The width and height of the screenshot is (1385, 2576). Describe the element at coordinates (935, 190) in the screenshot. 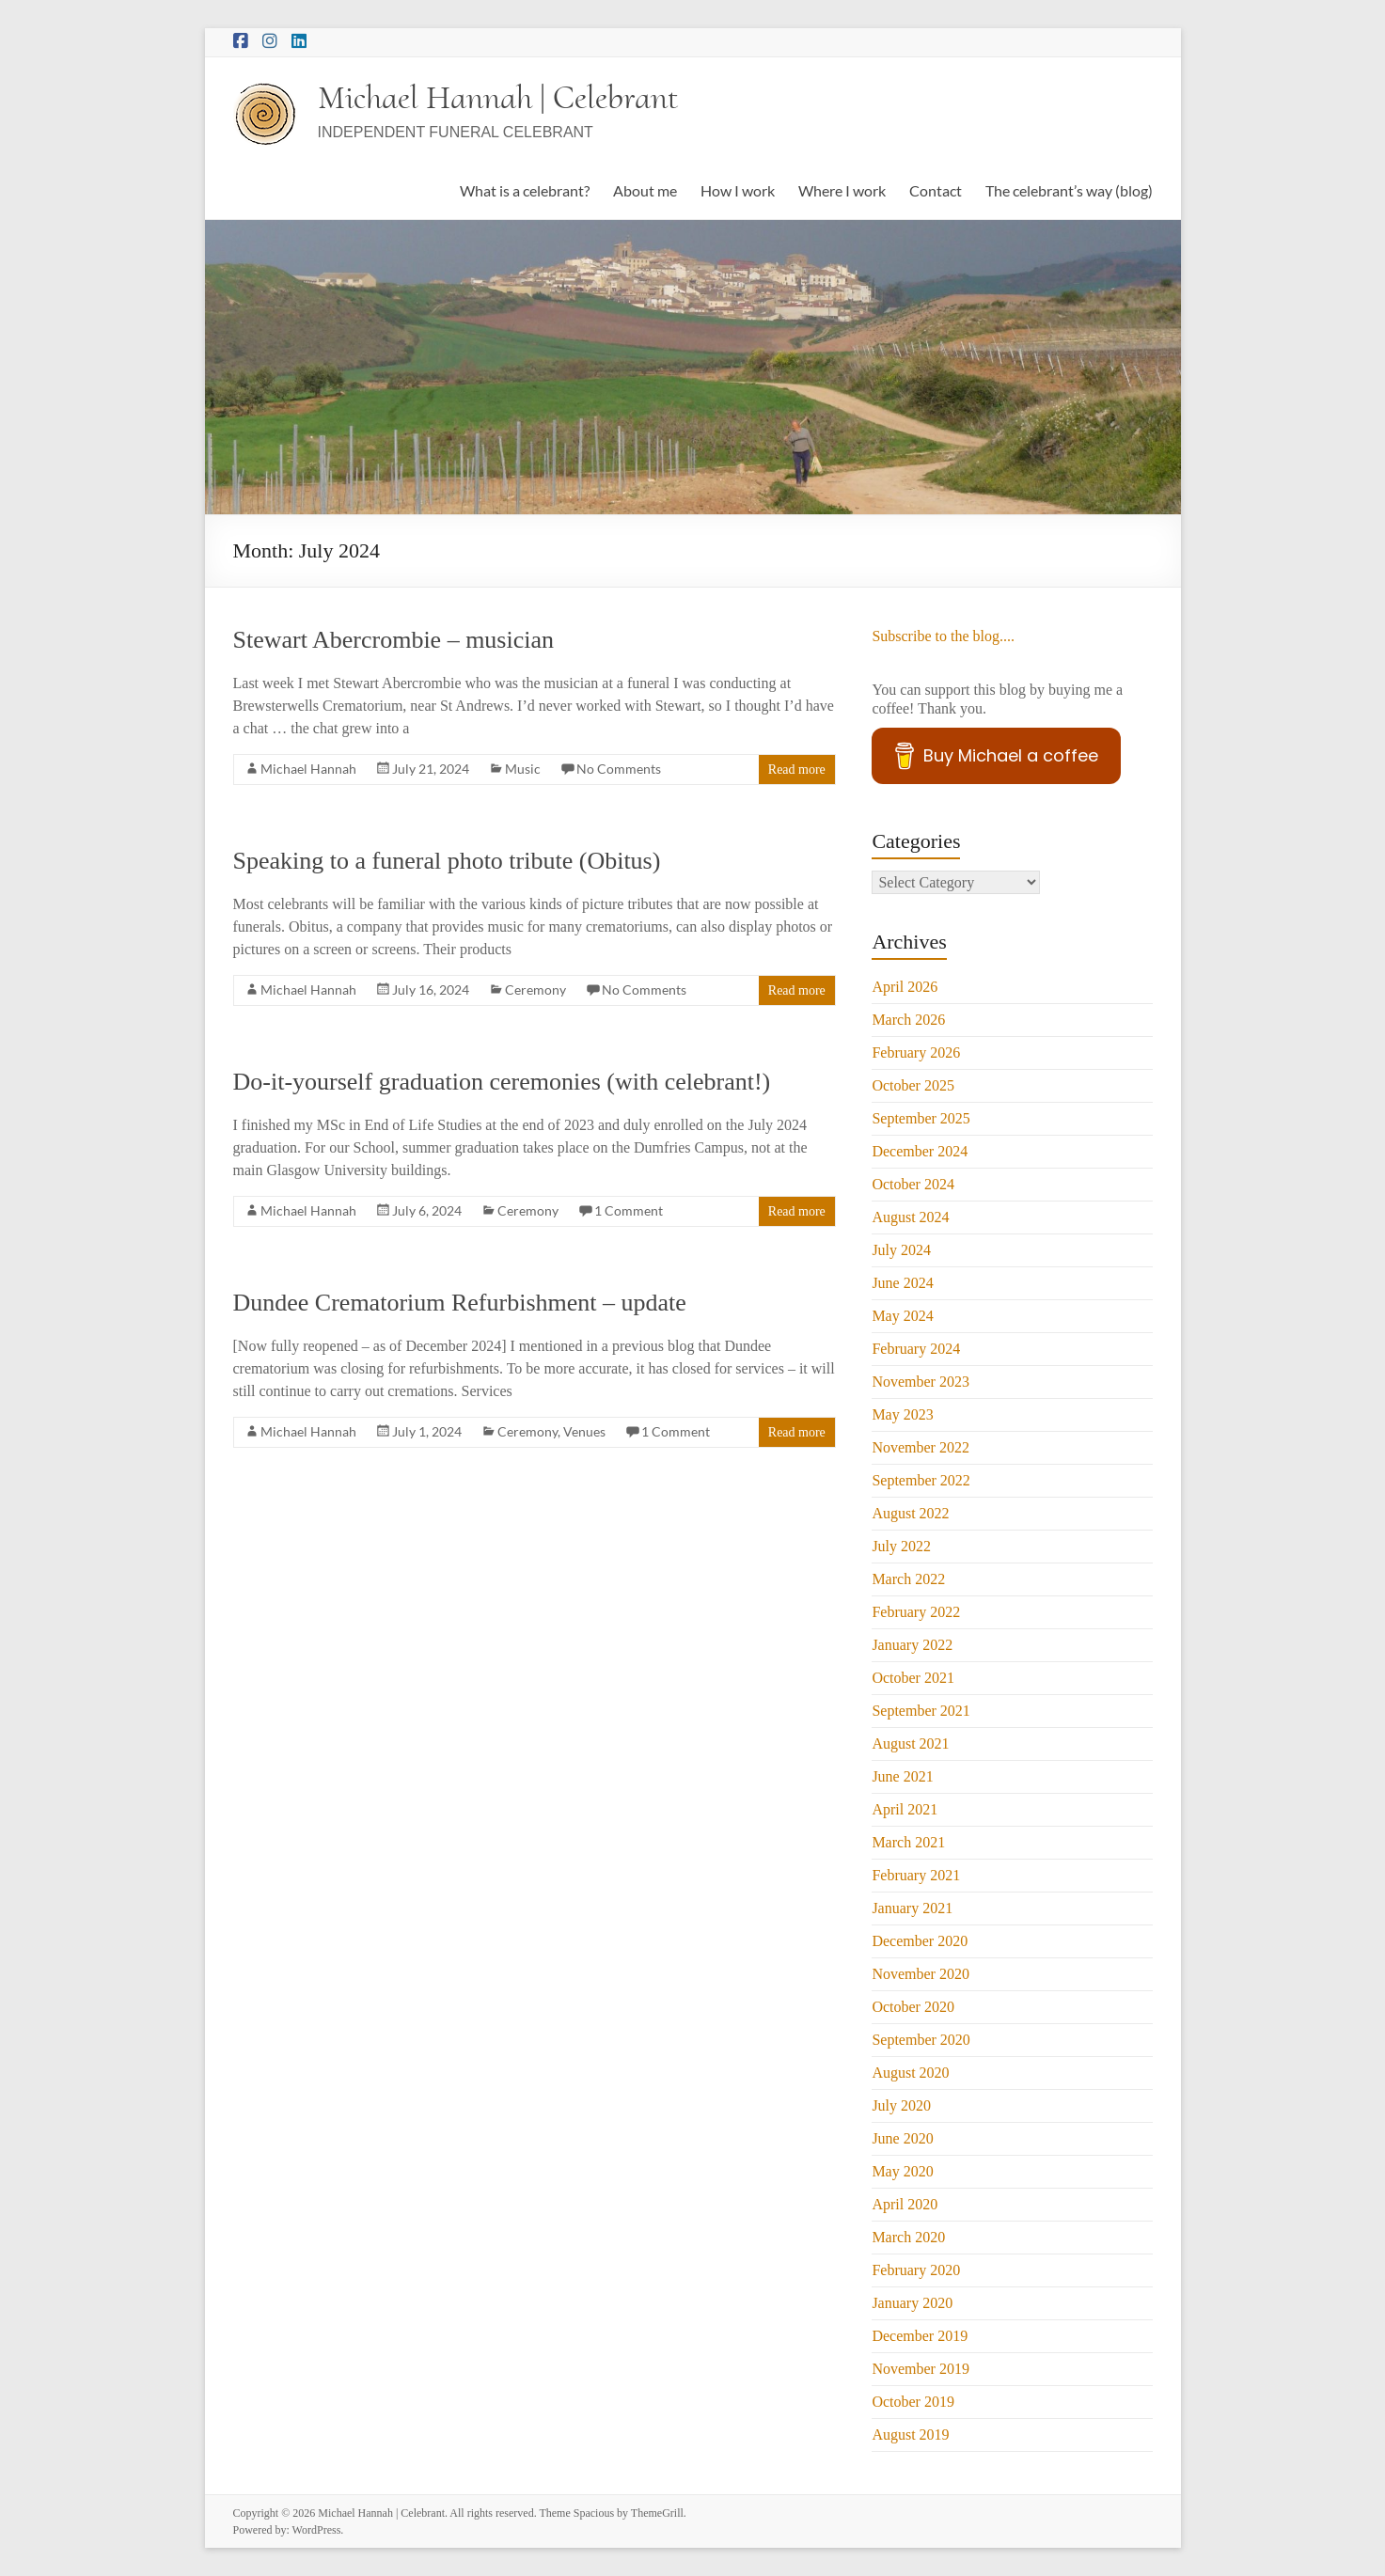

I see `Contact` at that location.